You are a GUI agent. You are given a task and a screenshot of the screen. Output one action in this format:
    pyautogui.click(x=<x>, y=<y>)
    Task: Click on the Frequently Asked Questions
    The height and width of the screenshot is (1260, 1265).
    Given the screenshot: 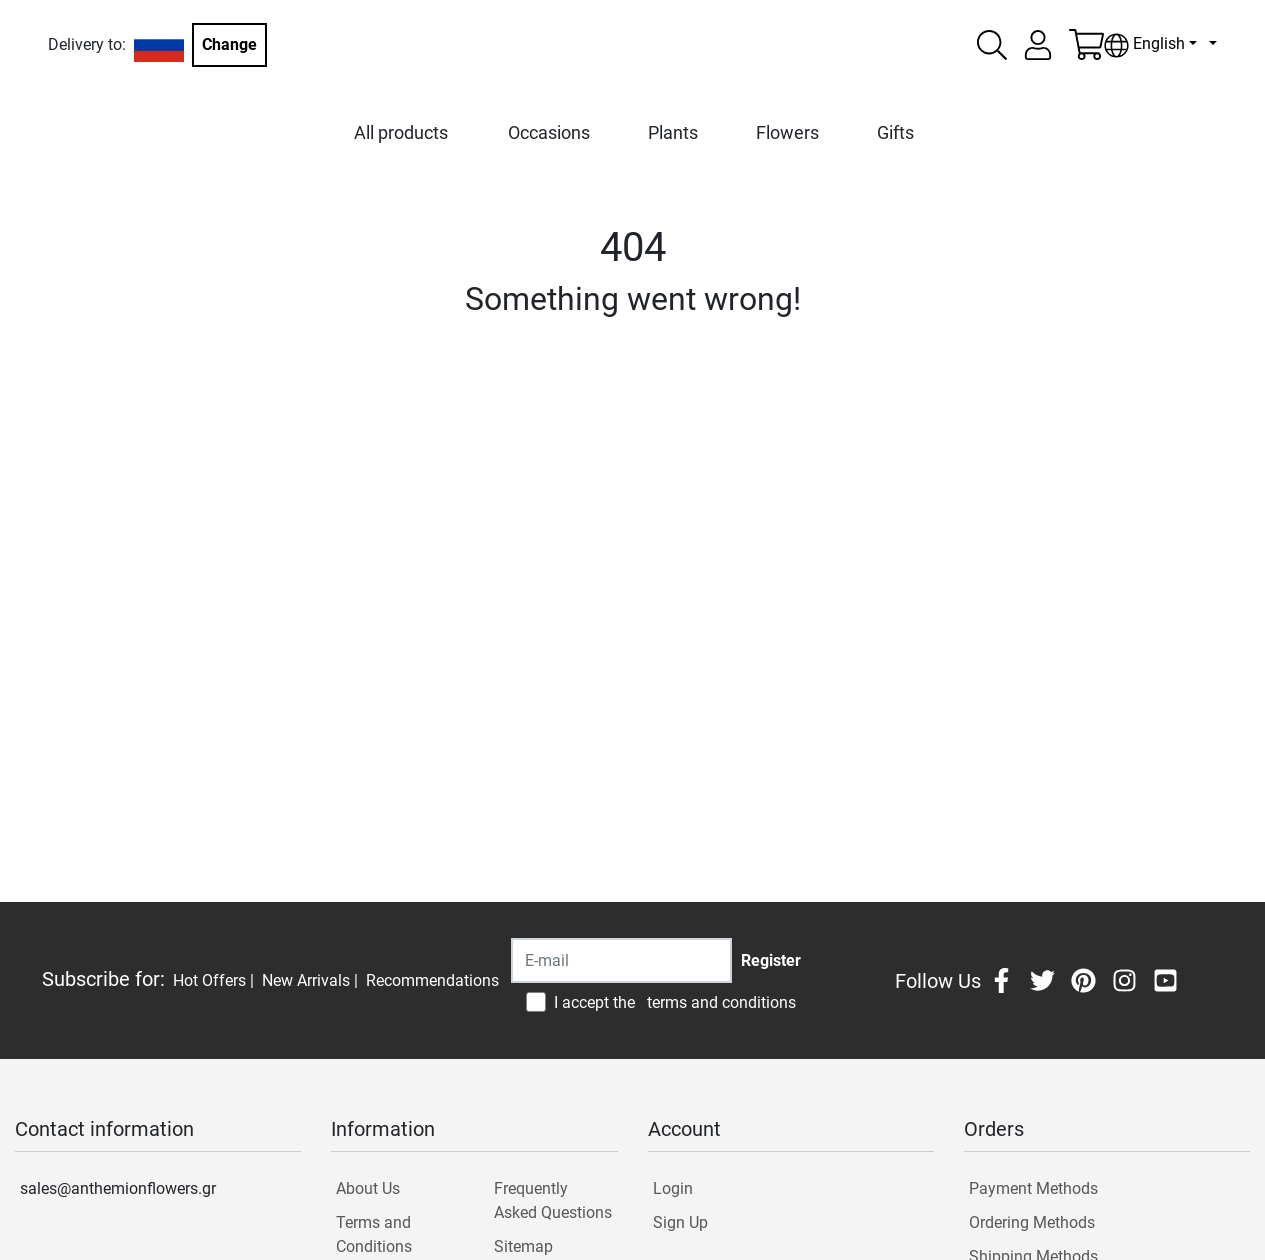 What is the action you would take?
    pyautogui.click(x=553, y=1200)
    